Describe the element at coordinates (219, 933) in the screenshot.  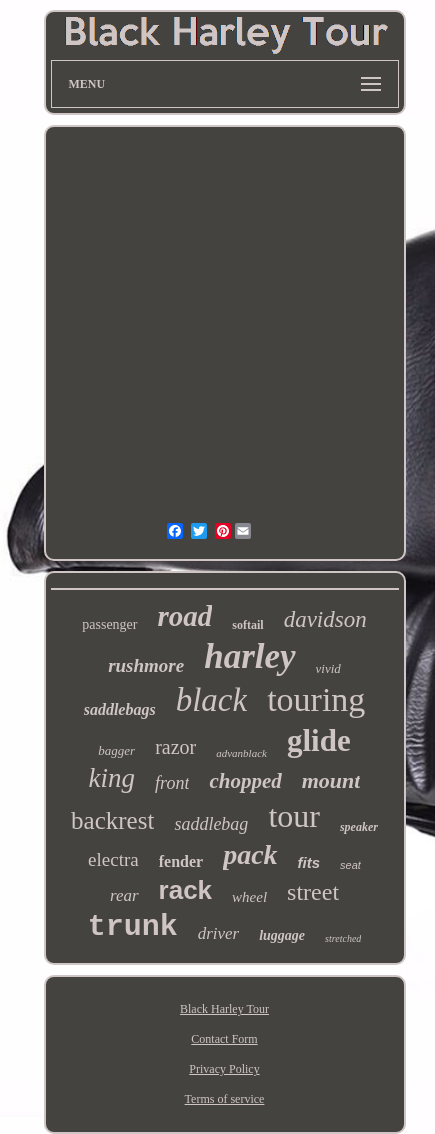
I see `driver` at that location.